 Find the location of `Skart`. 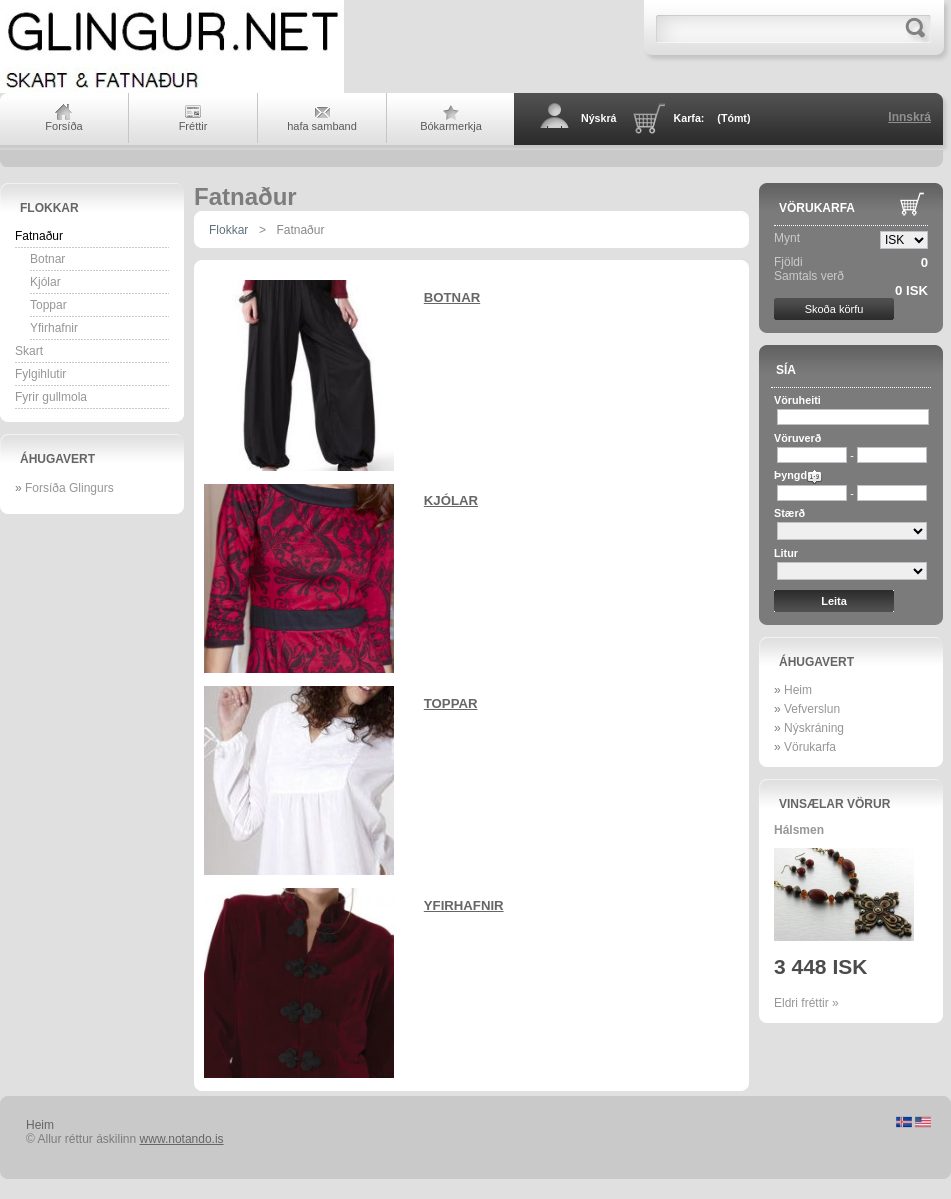

Skart is located at coordinates (29, 351).